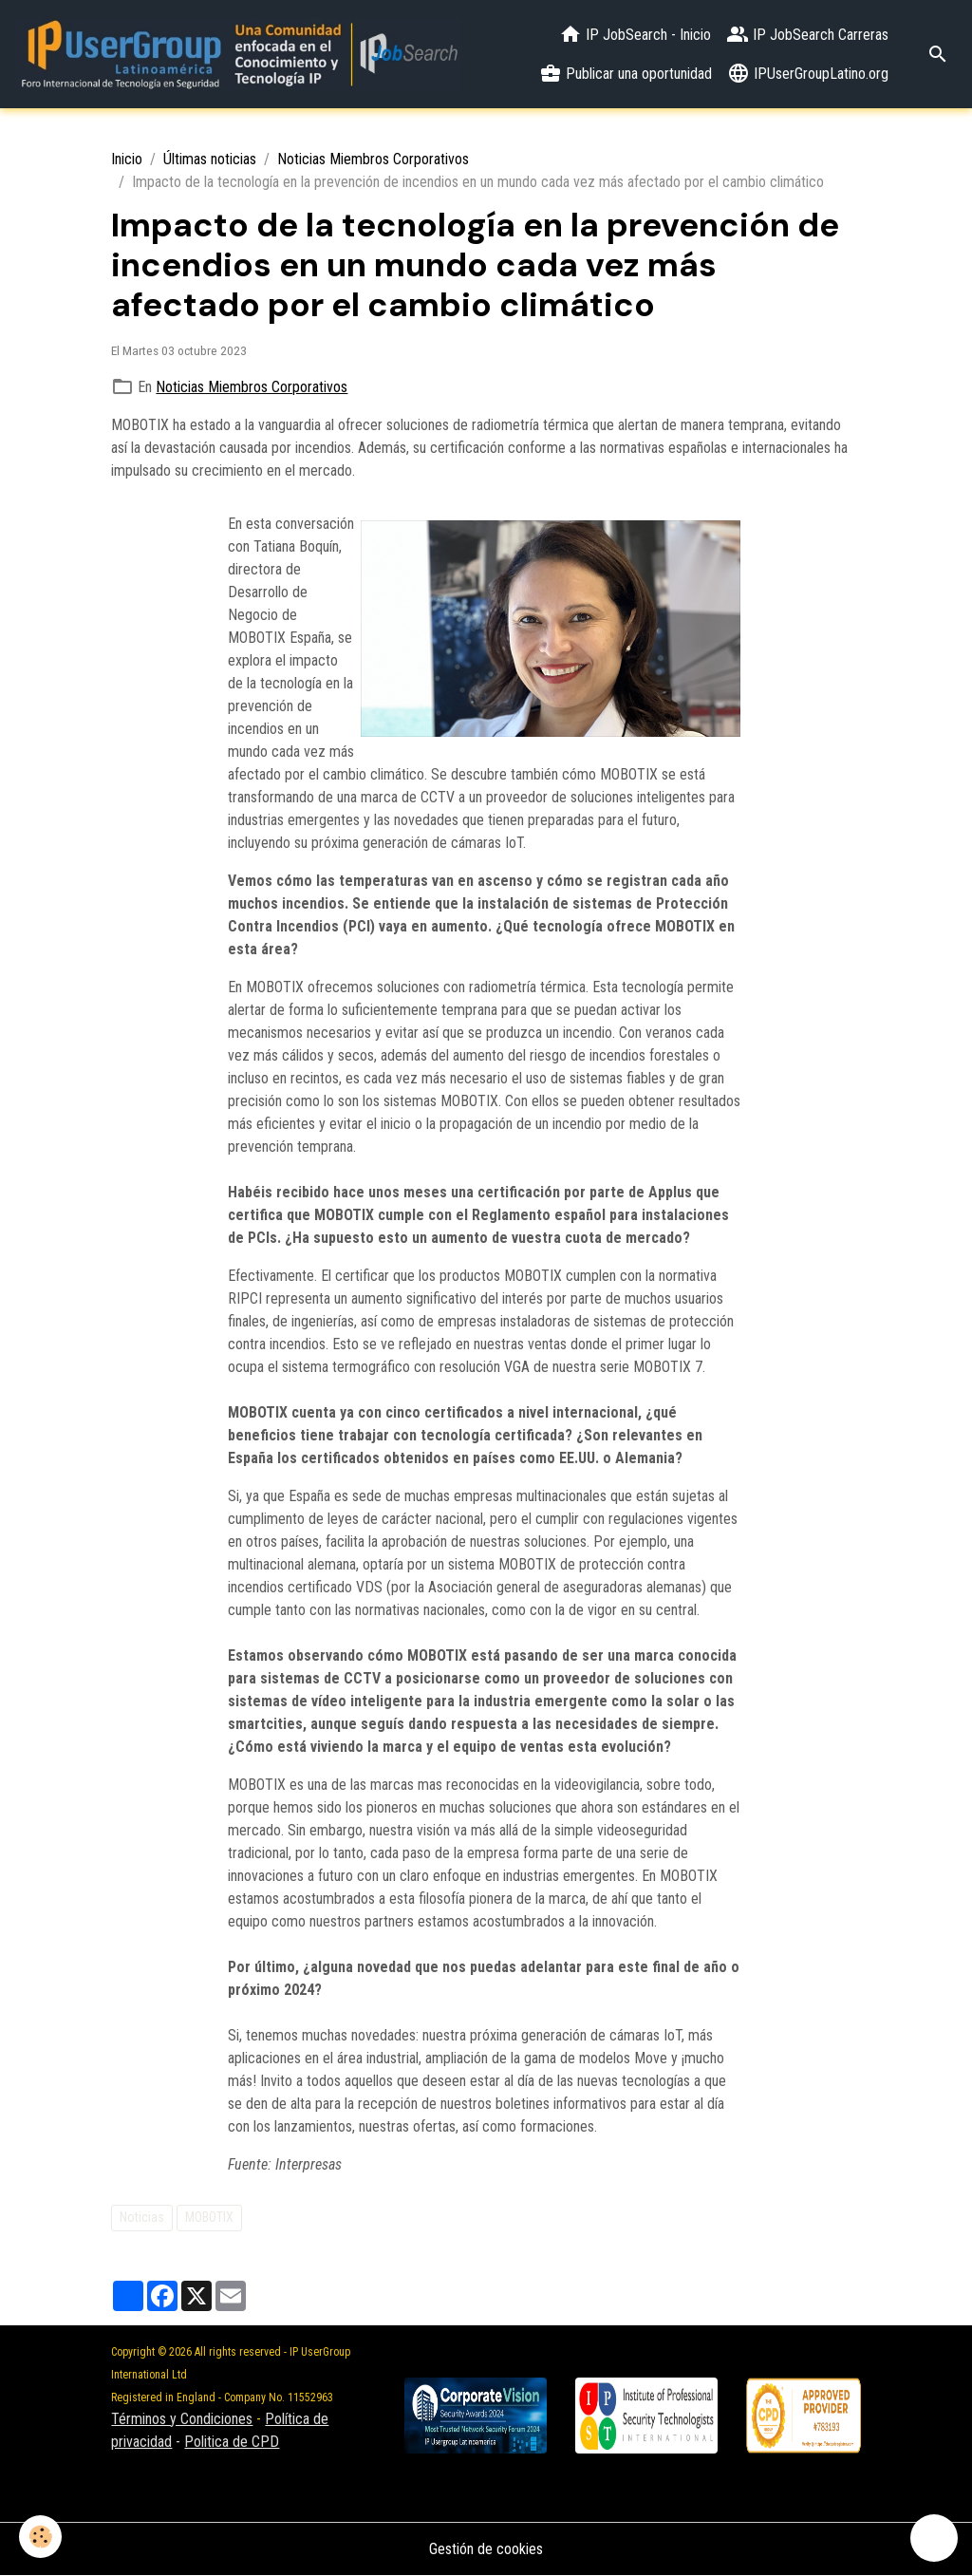 The width and height of the screenshot is (972, 2576). I want to click on Publicar una oportunidad, so click(625, 73).